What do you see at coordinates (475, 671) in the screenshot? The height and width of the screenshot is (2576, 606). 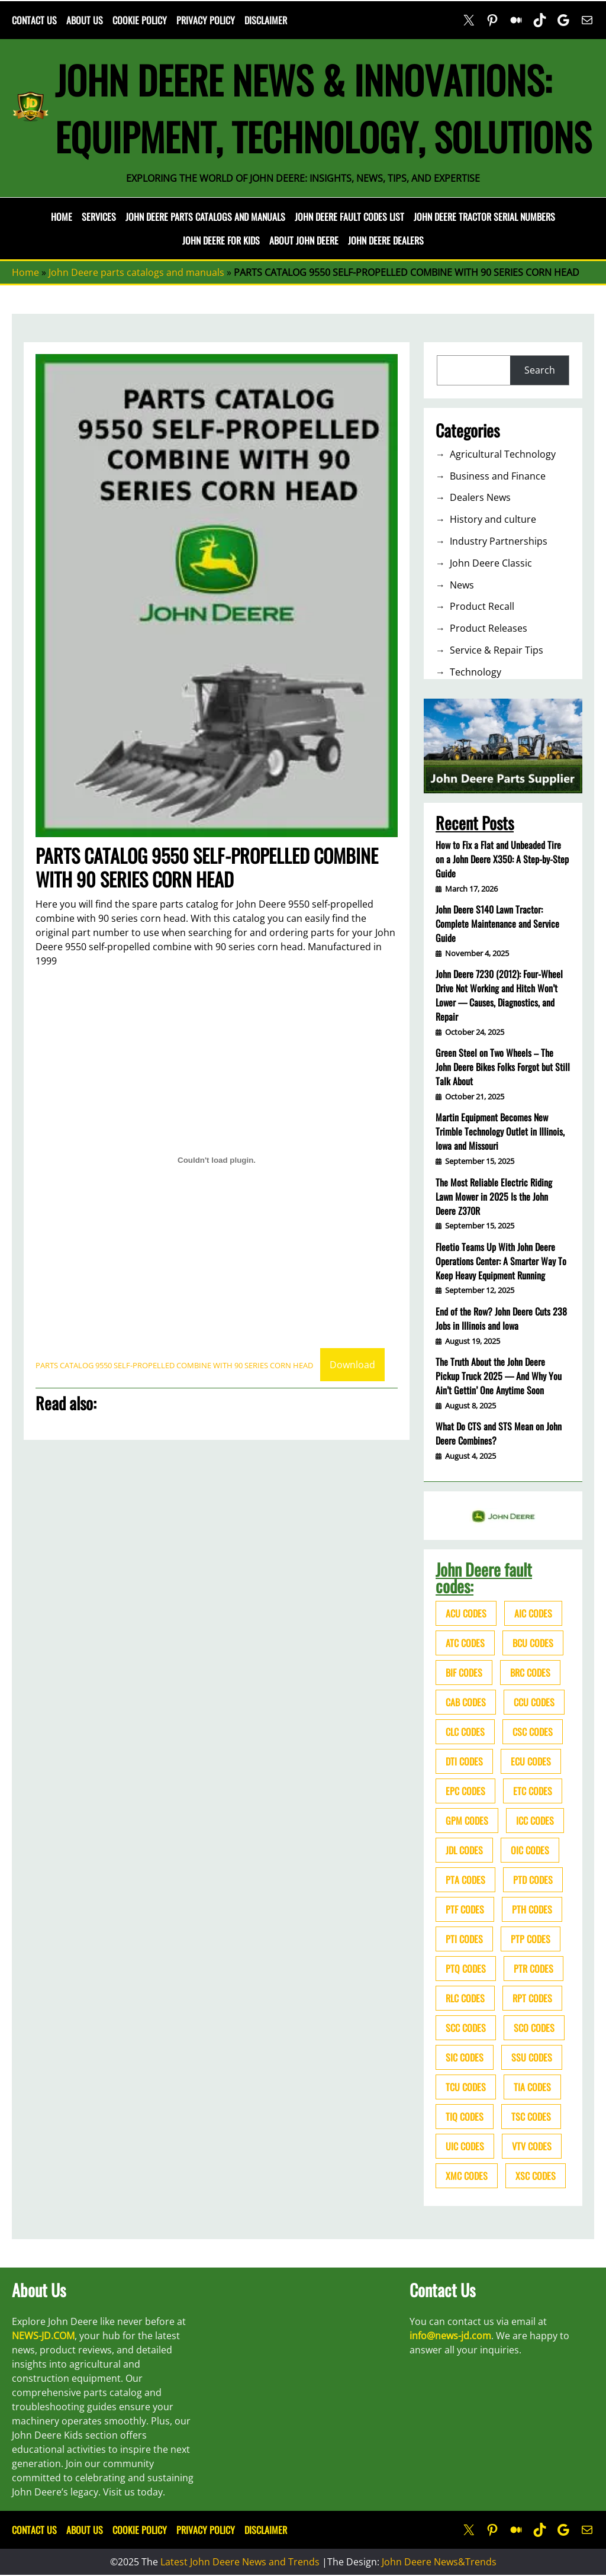 I see `Technology` at bounding box center [475, 671].